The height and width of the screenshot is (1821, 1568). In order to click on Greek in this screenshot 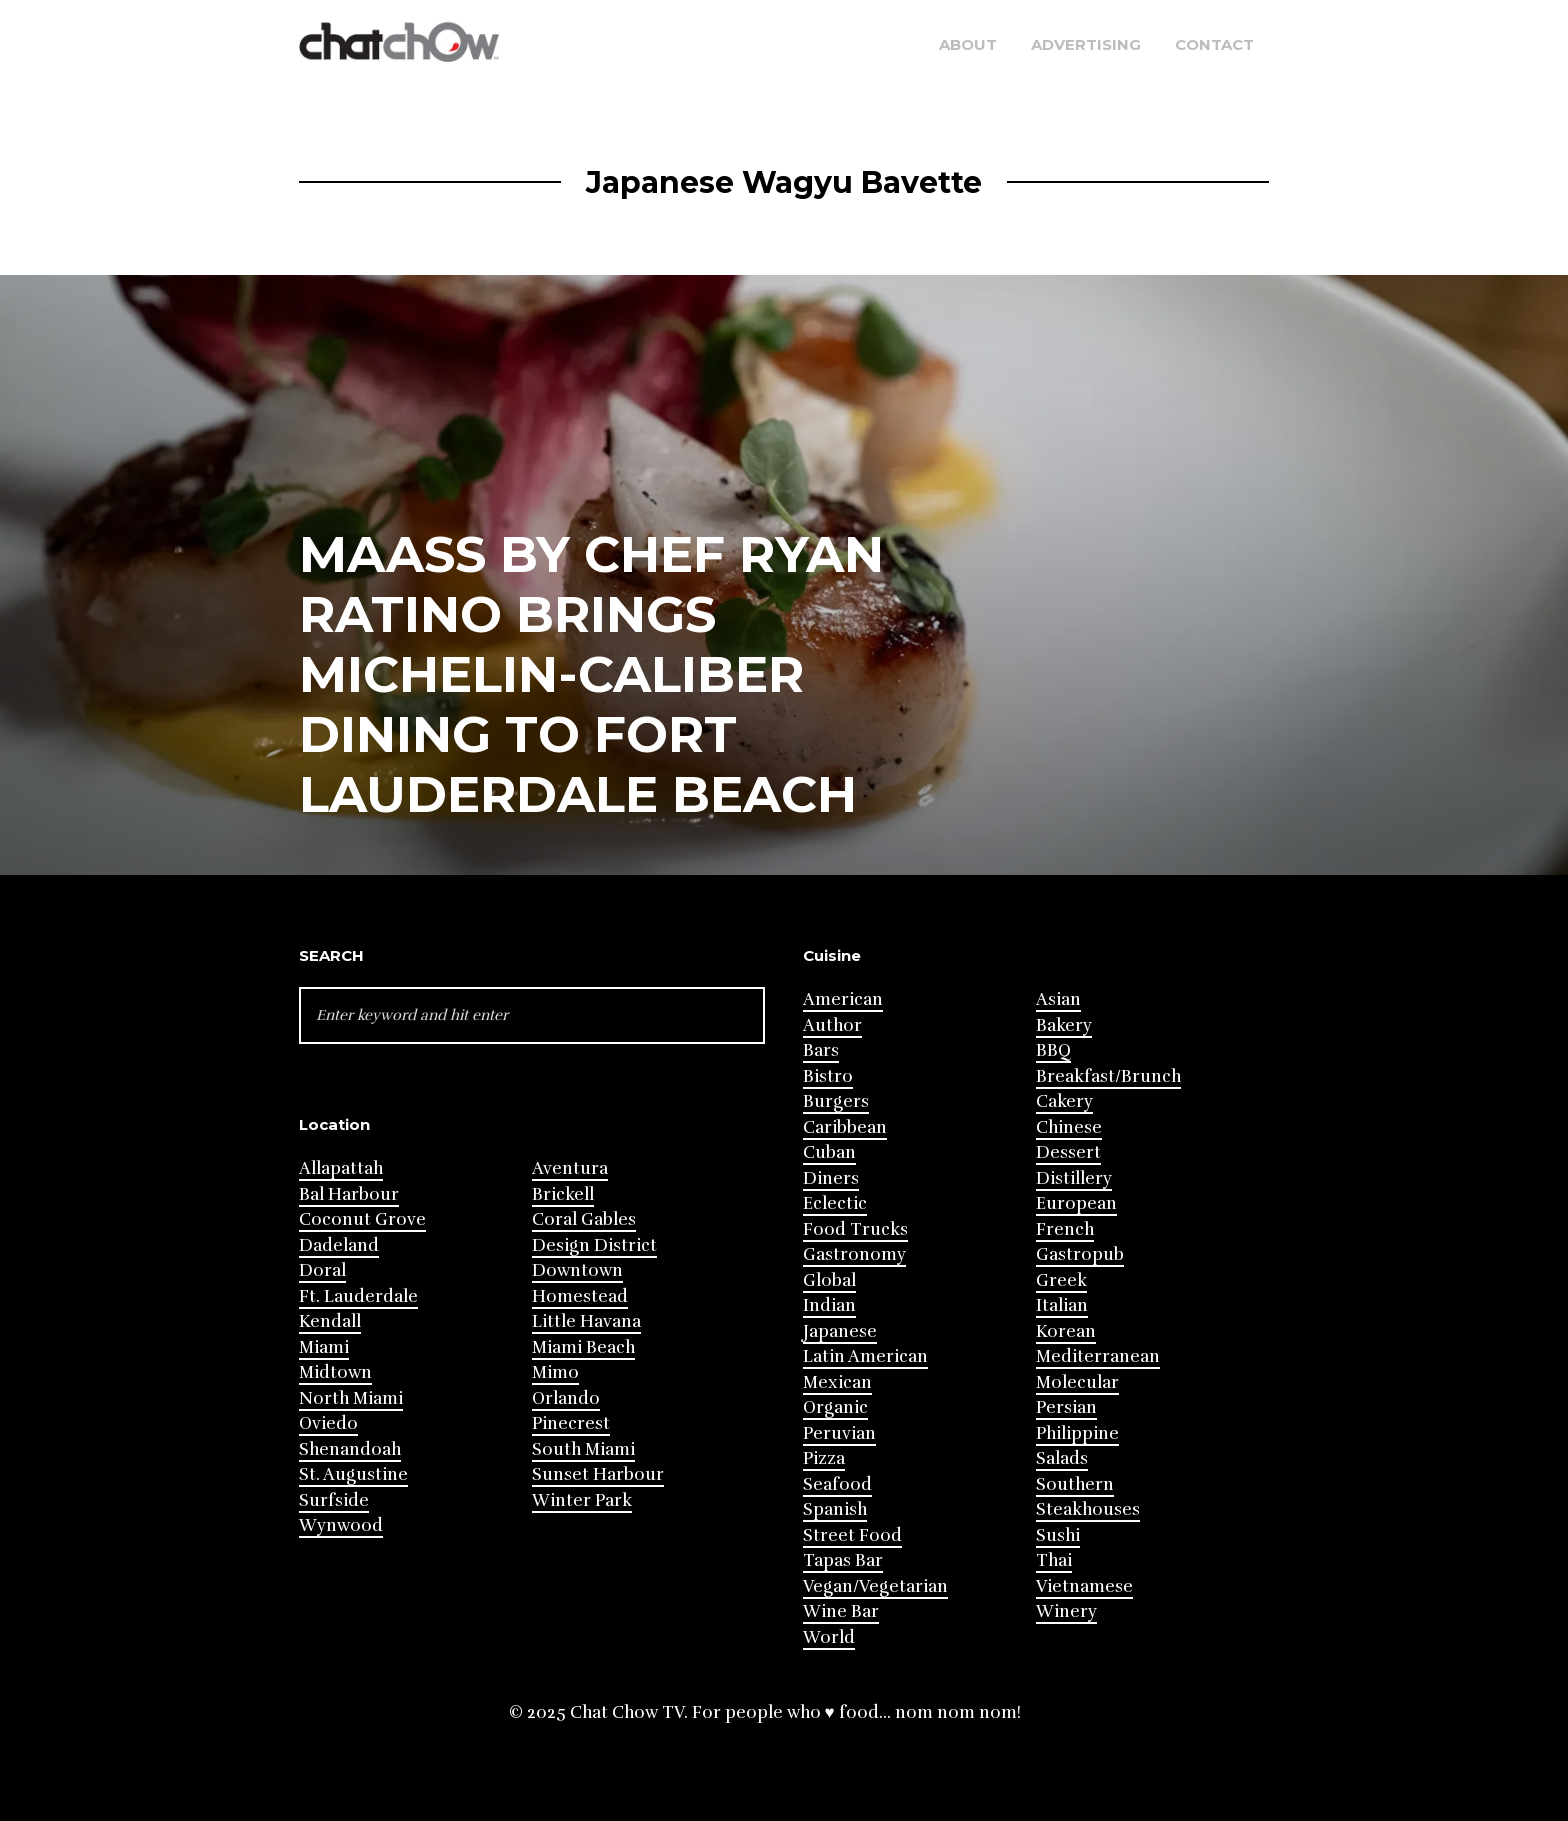, I will do `click(1061, 1280)`.